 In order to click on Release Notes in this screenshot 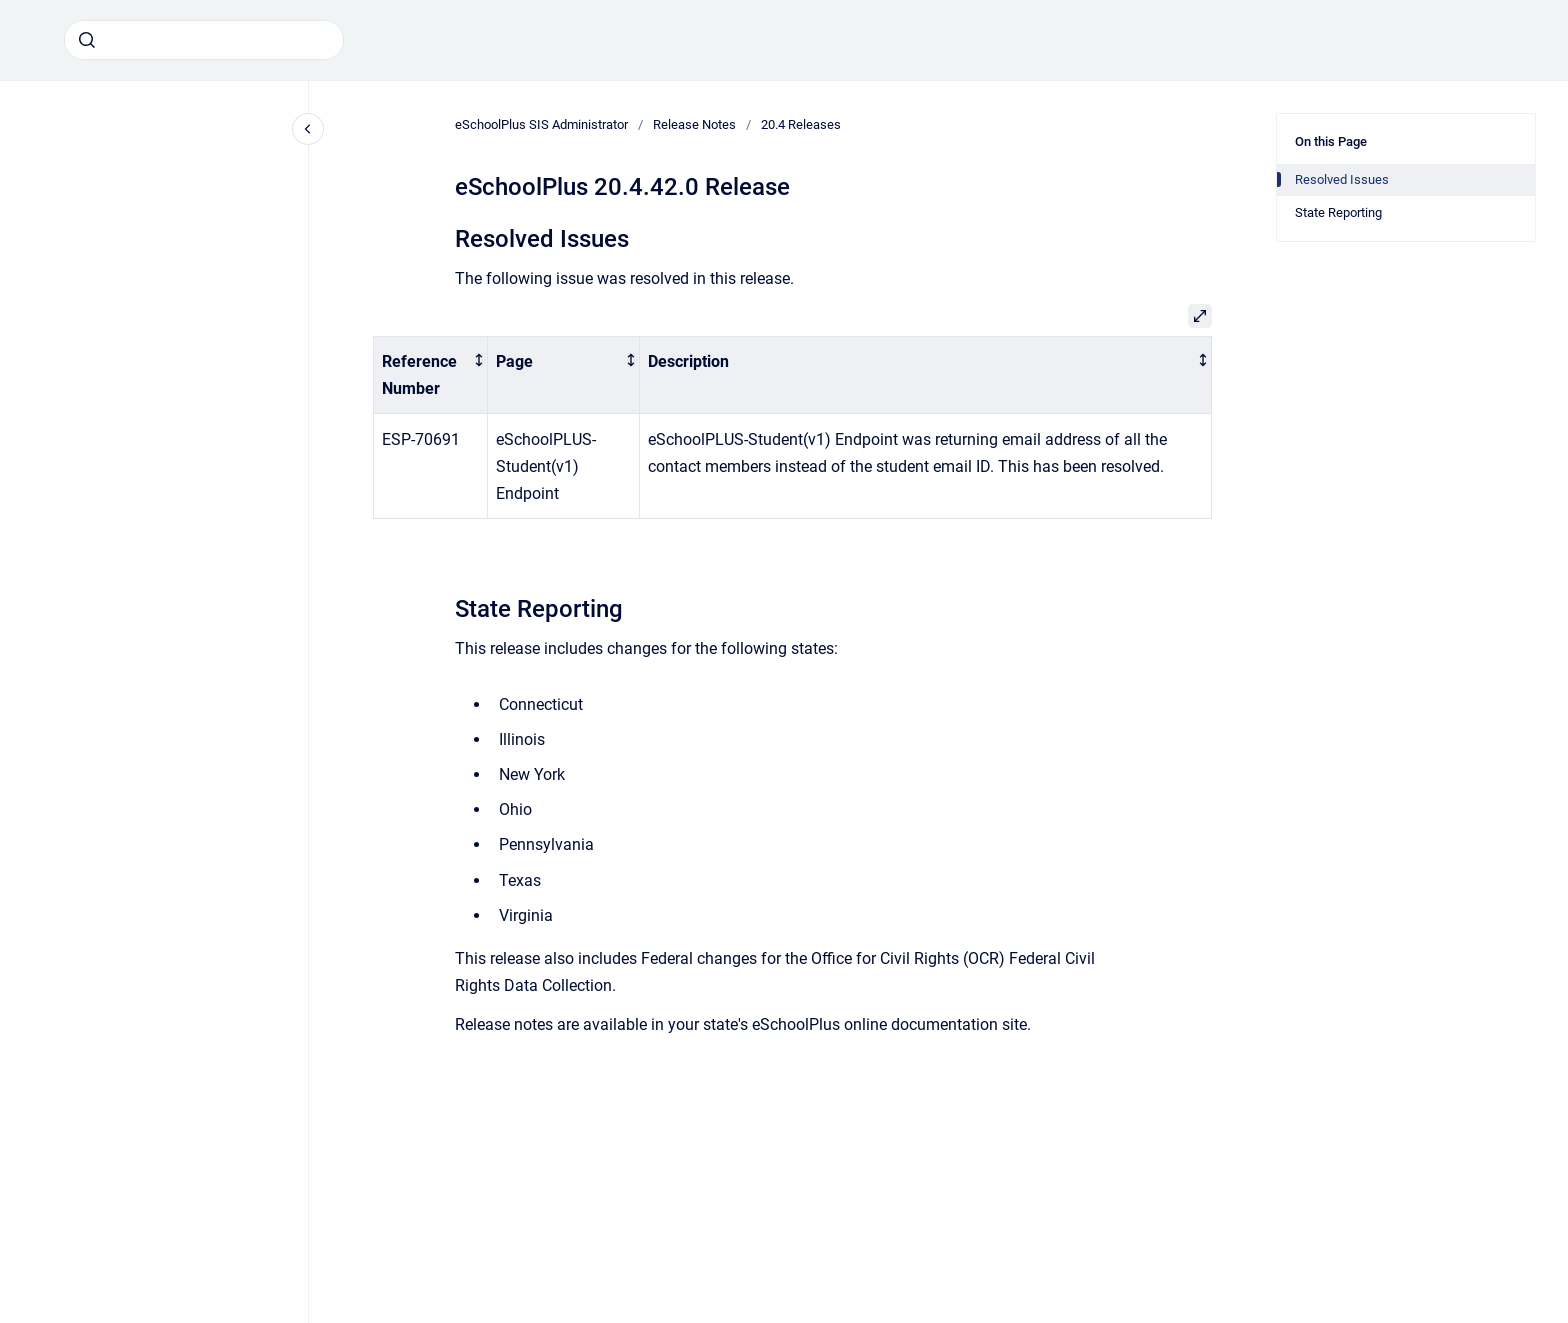, I will do `click(694, 124)`.